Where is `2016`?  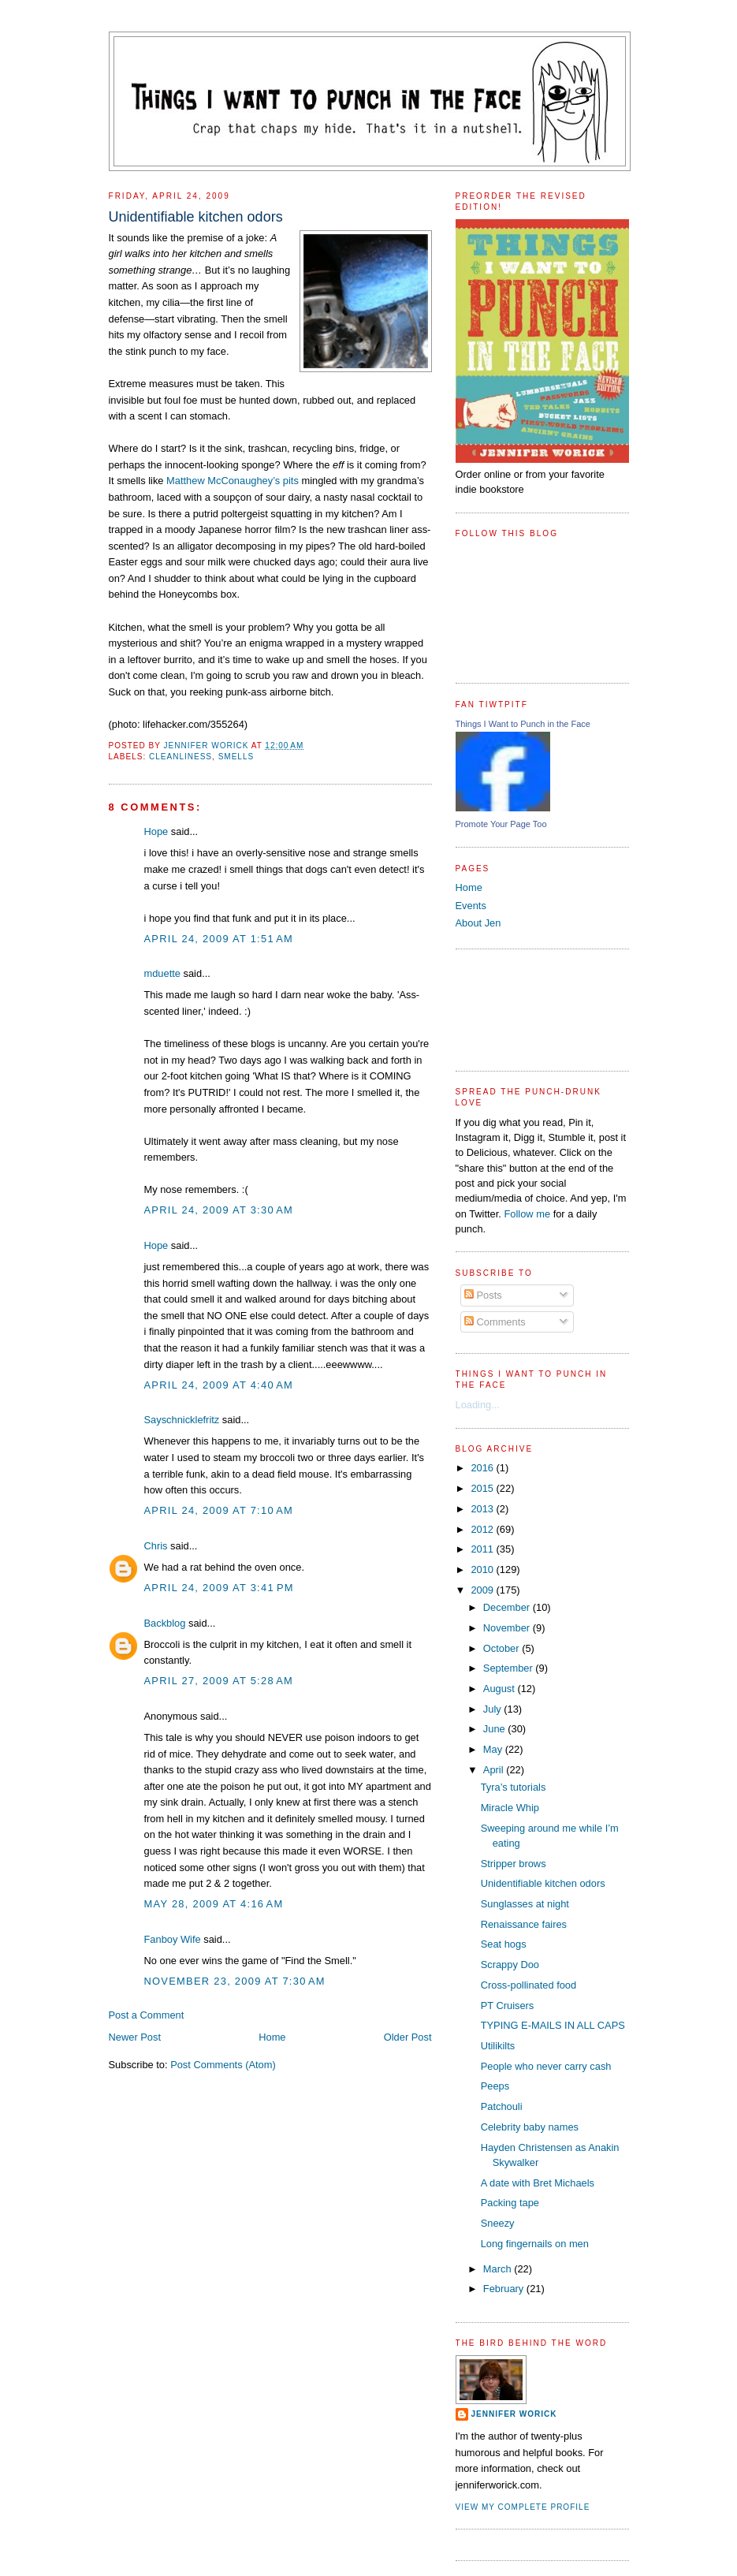 2016 is located at coordinates (483, 1468).